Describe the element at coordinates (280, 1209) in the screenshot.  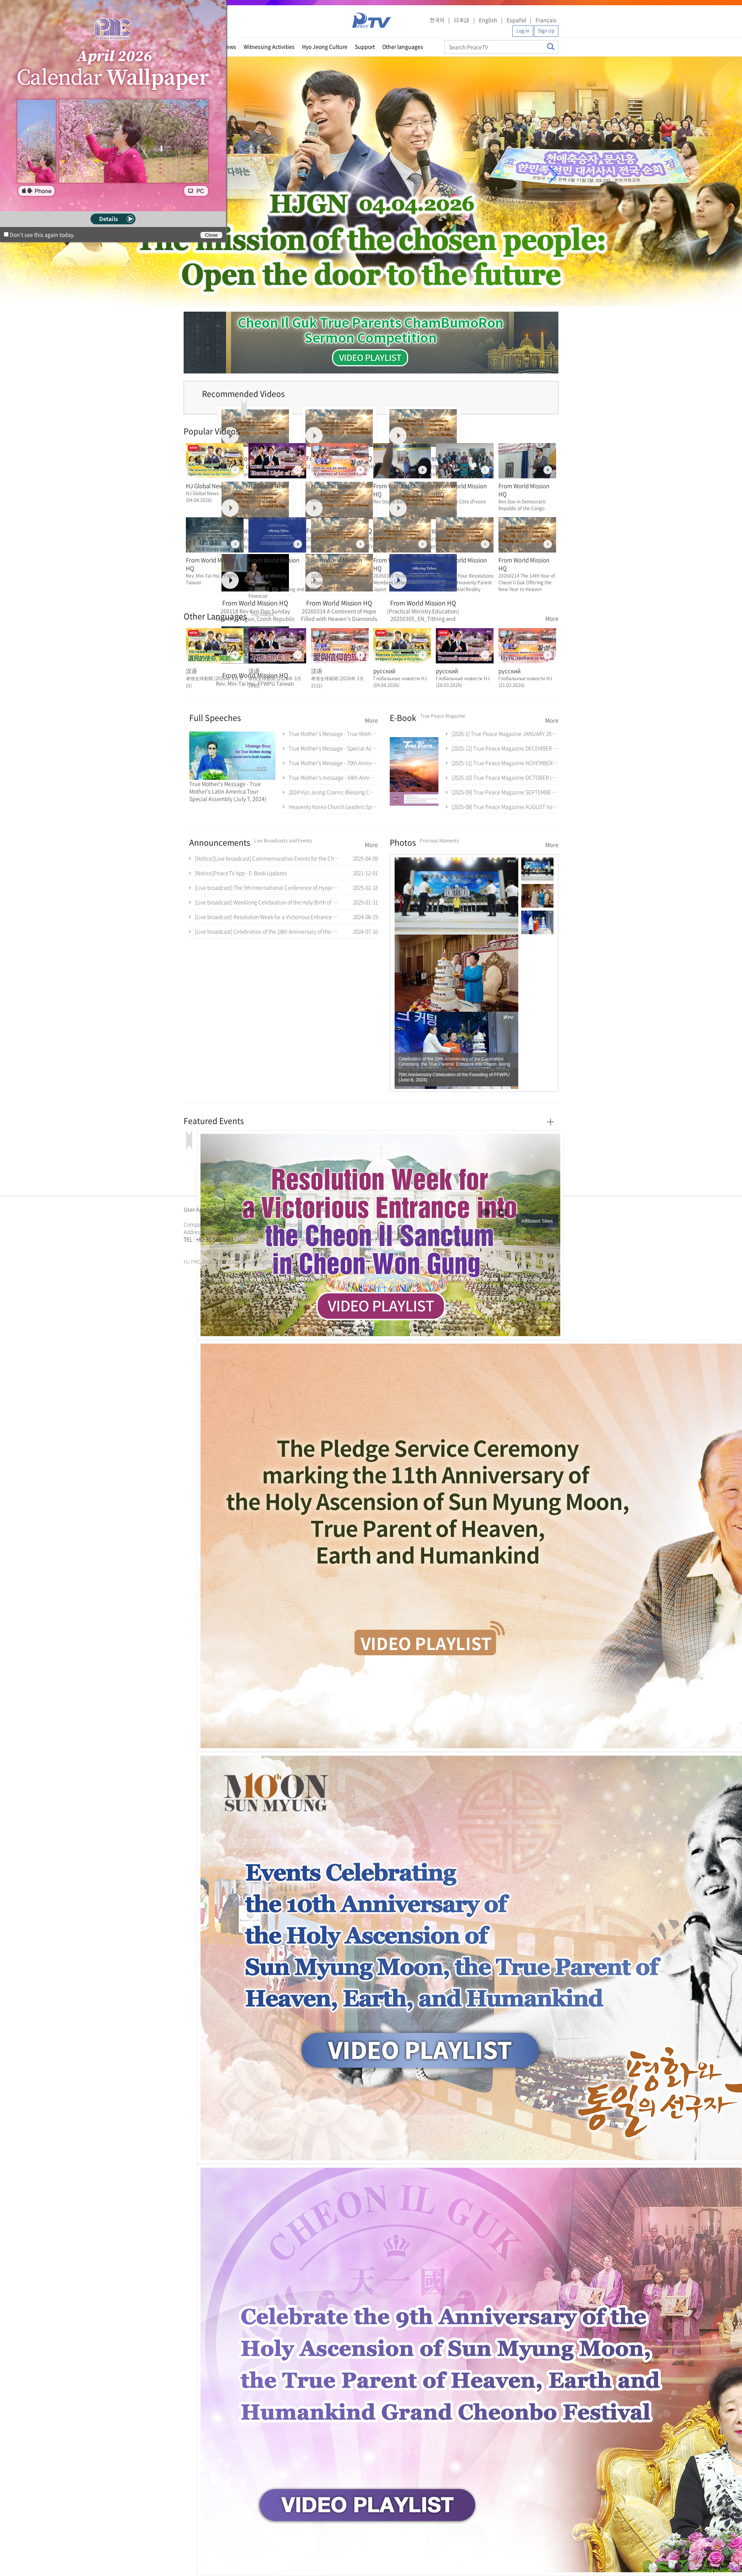
I see `Directions` at that location.